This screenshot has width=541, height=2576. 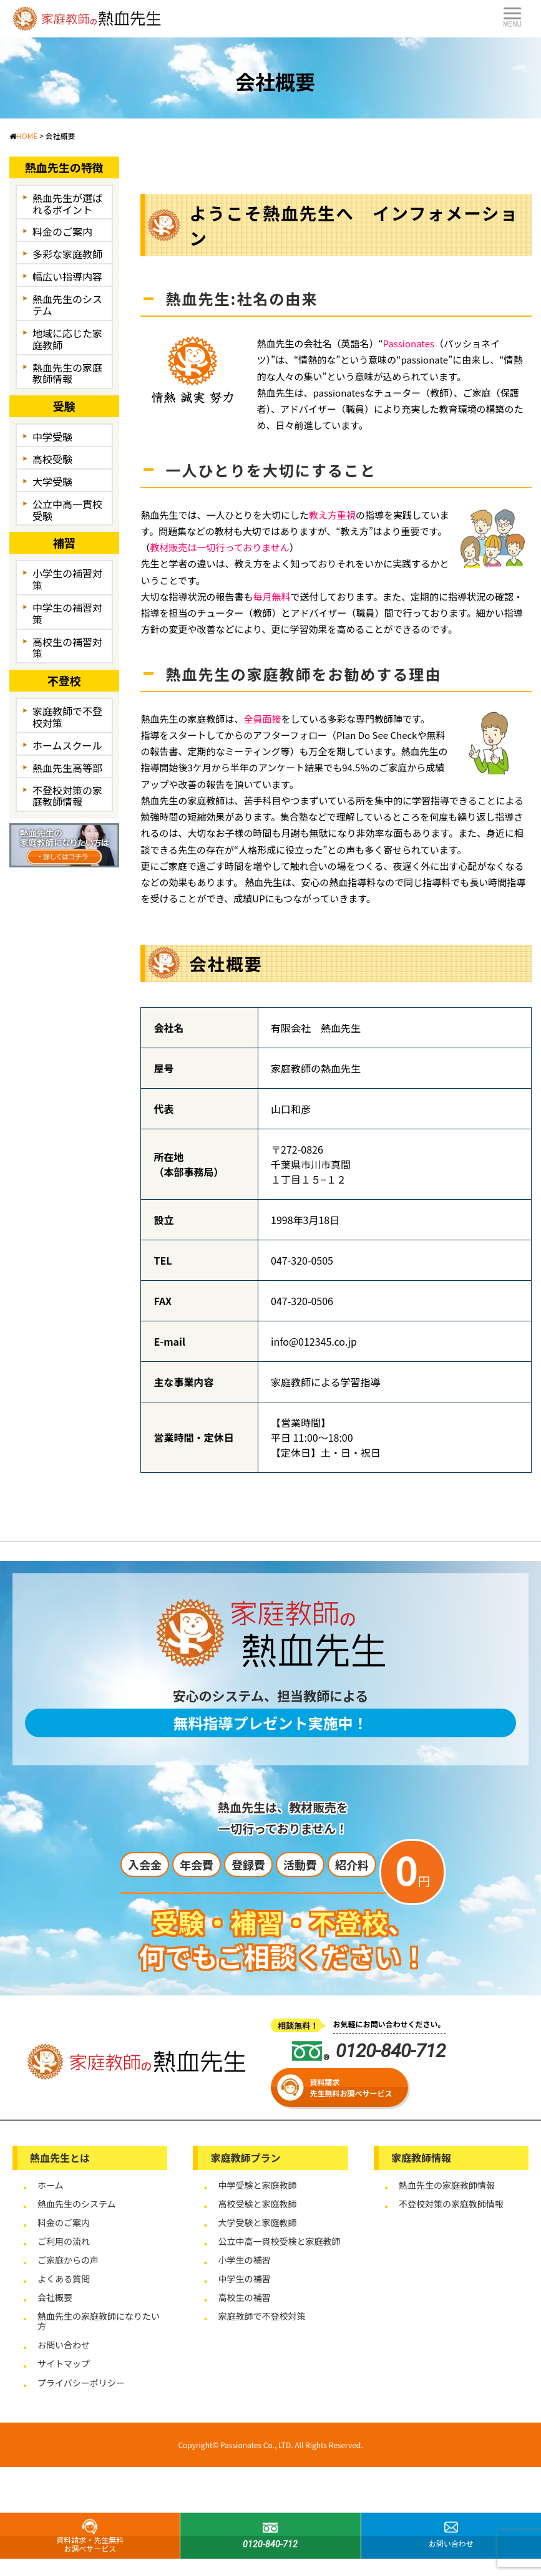 What do you see at coordinates (67, 767) in the screenshot?
I see `熱血先生高等部` at bounding box center [67, 767].